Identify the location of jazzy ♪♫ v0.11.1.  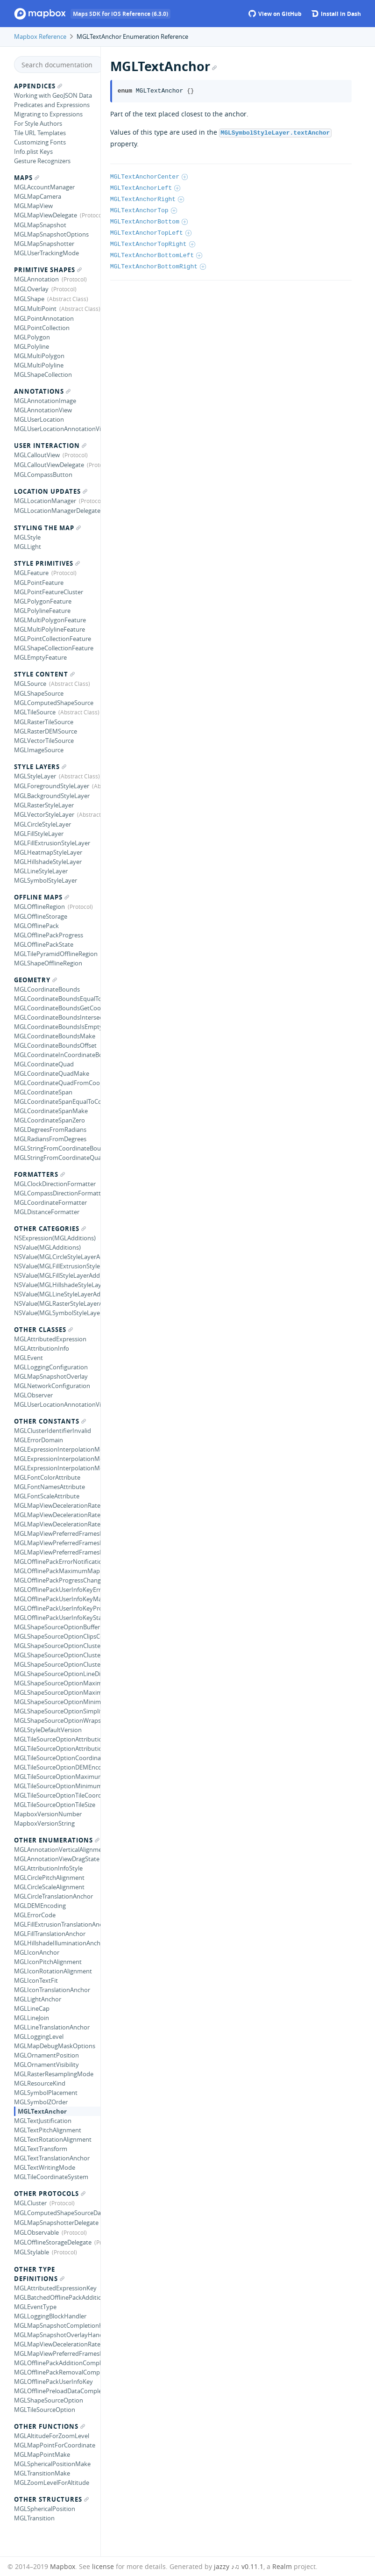
(238, 2566).